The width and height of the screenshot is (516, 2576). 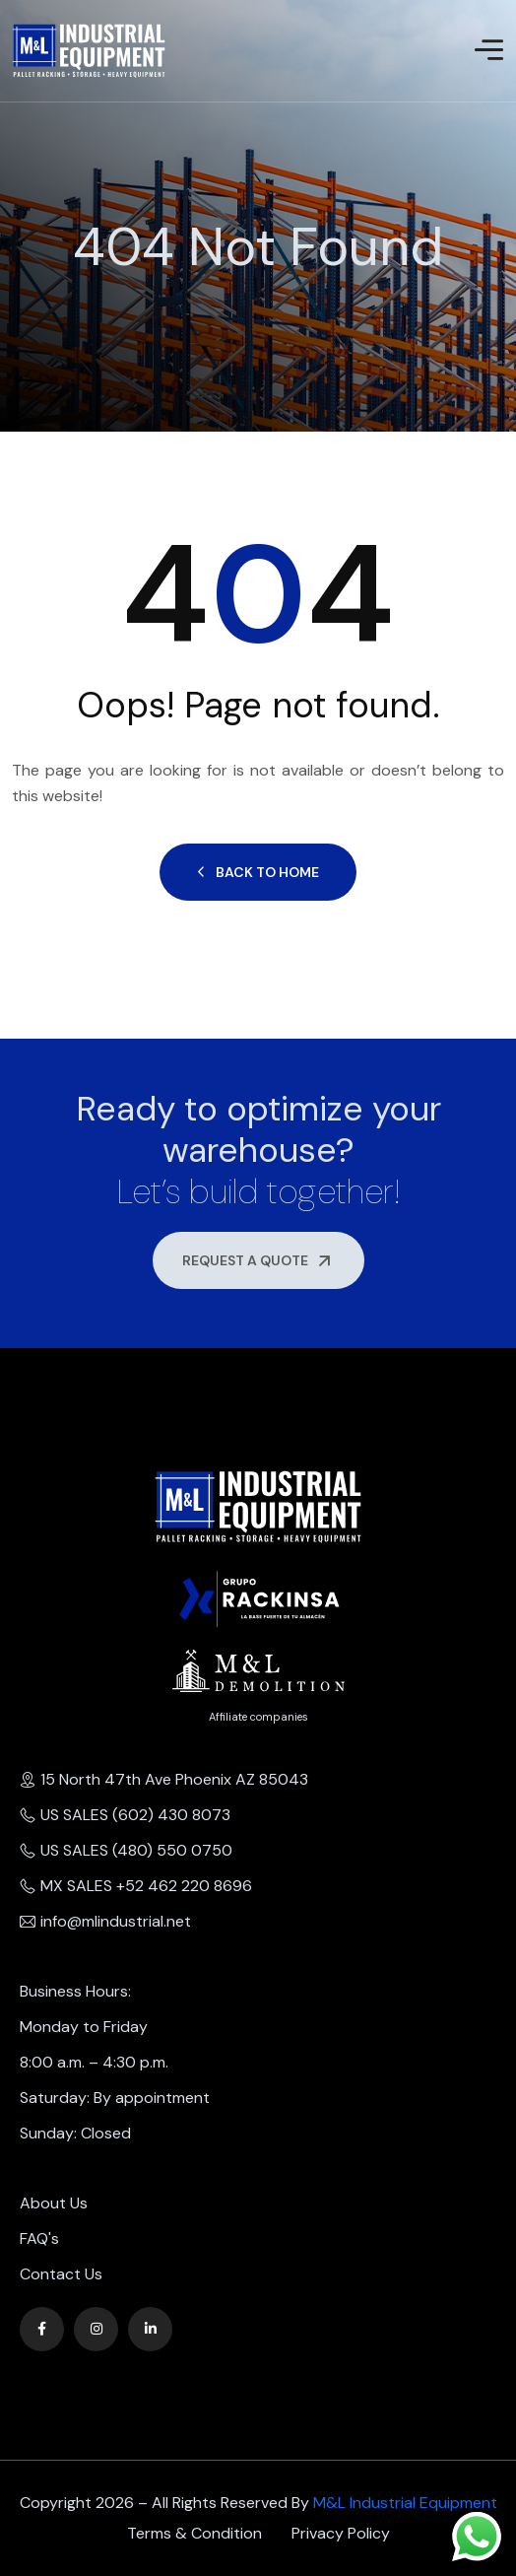 I want to click on US SALES (480) 550 0750, so click(x=126, y=1850).